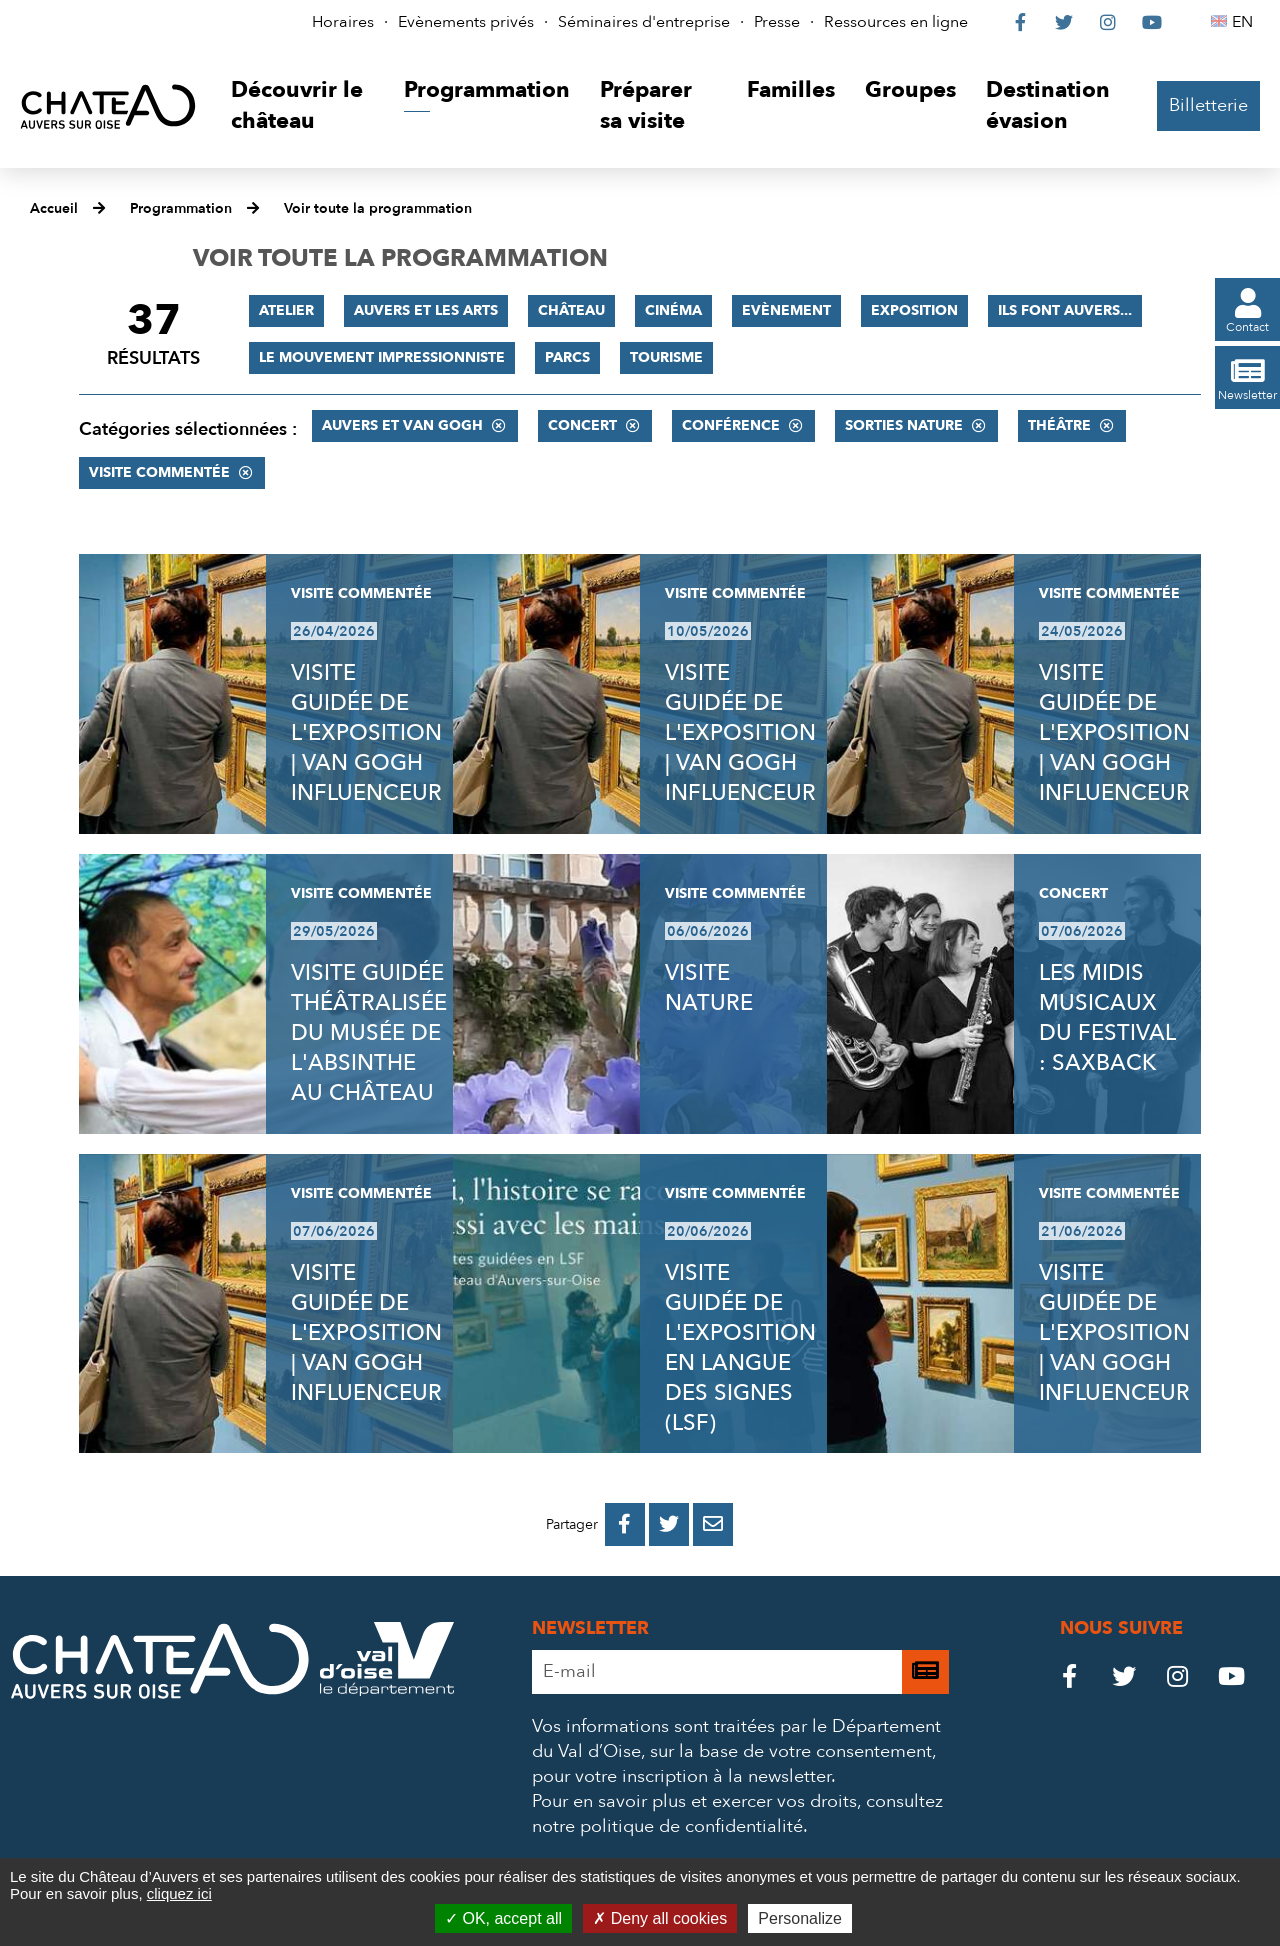 The image size is (1280, 1946). I want to click on Visite commentée, so click(159, 472).